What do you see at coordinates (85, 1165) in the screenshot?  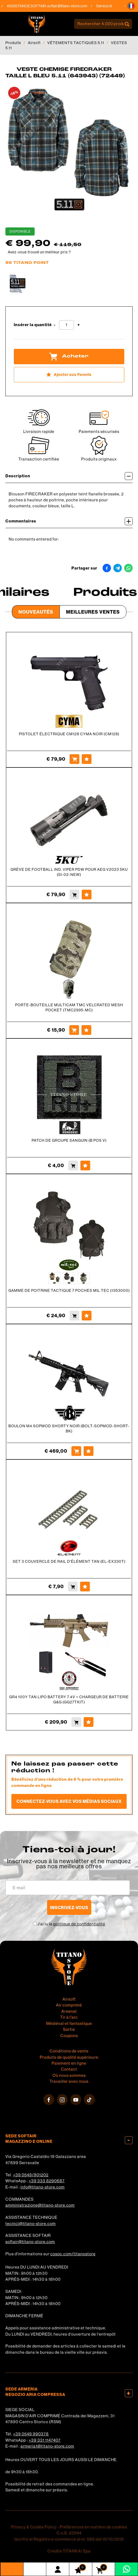 I see `[Ajouter aux Favoris PATCH DE GROUPE SANGUIN (B POS V)]` at bounding box center [85, 1165].